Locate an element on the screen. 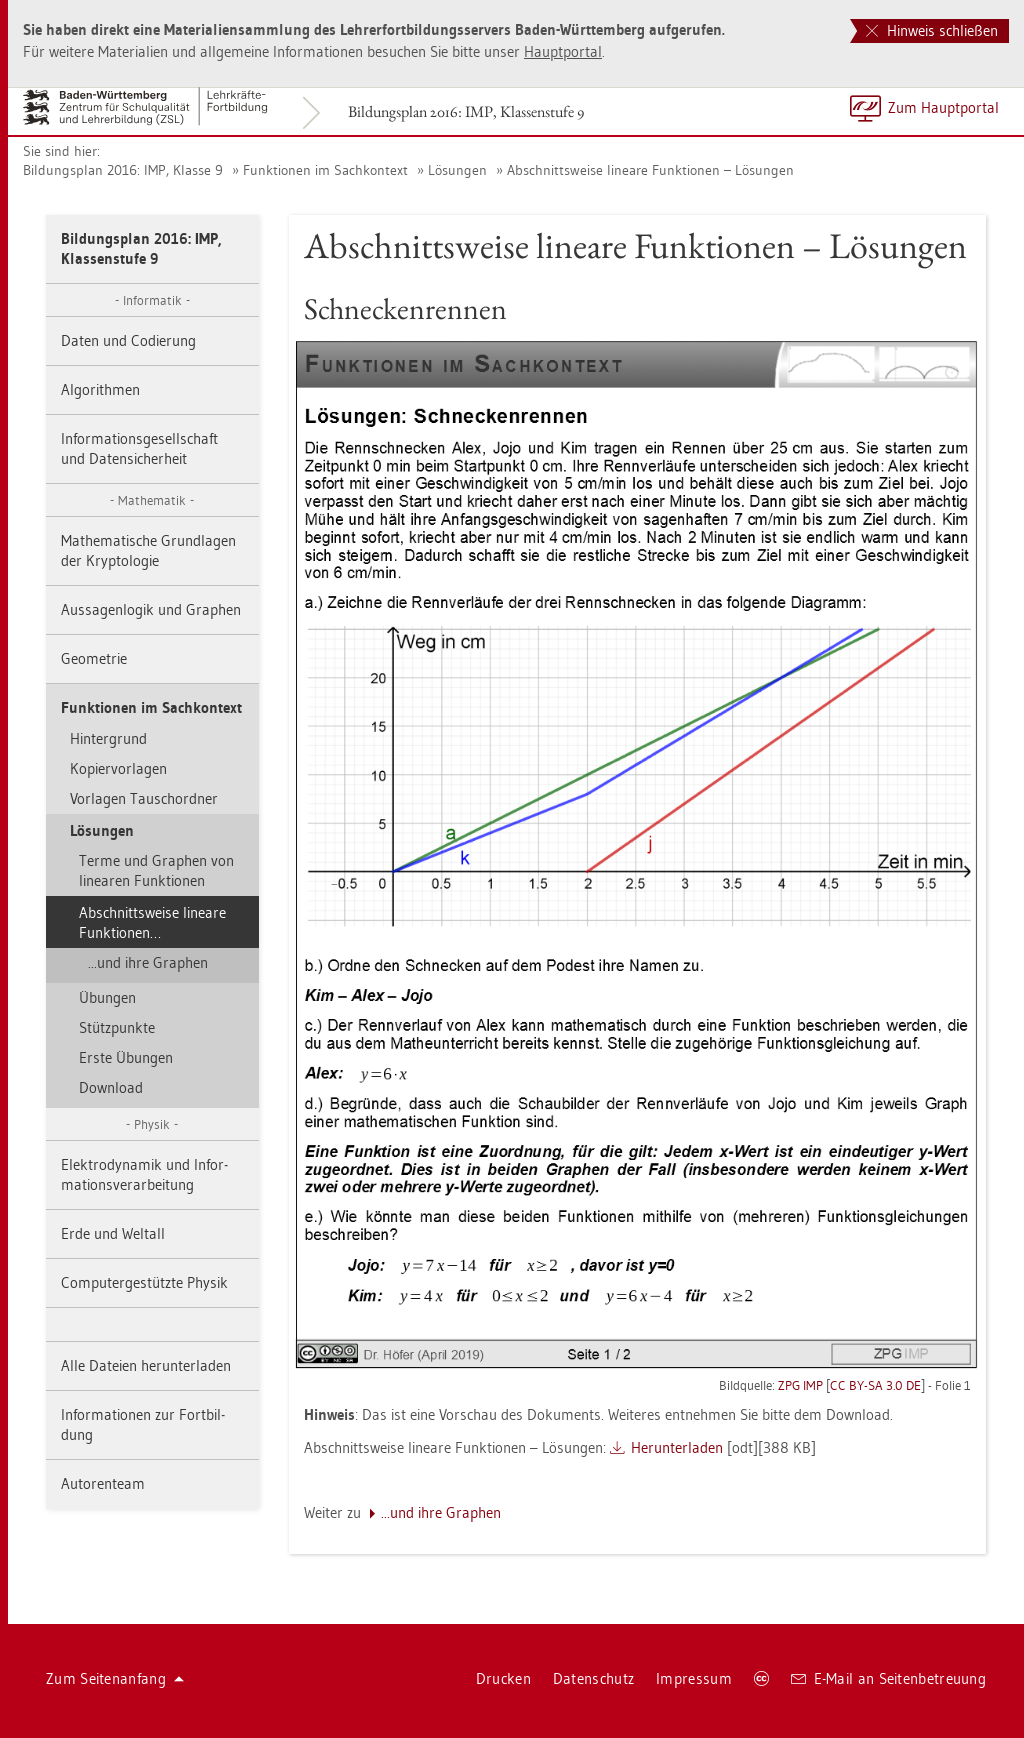 Image resolution: width=1024 pixels, height=1738 pixels. Au­to­ren­team is located at coordinates (103, 1483).